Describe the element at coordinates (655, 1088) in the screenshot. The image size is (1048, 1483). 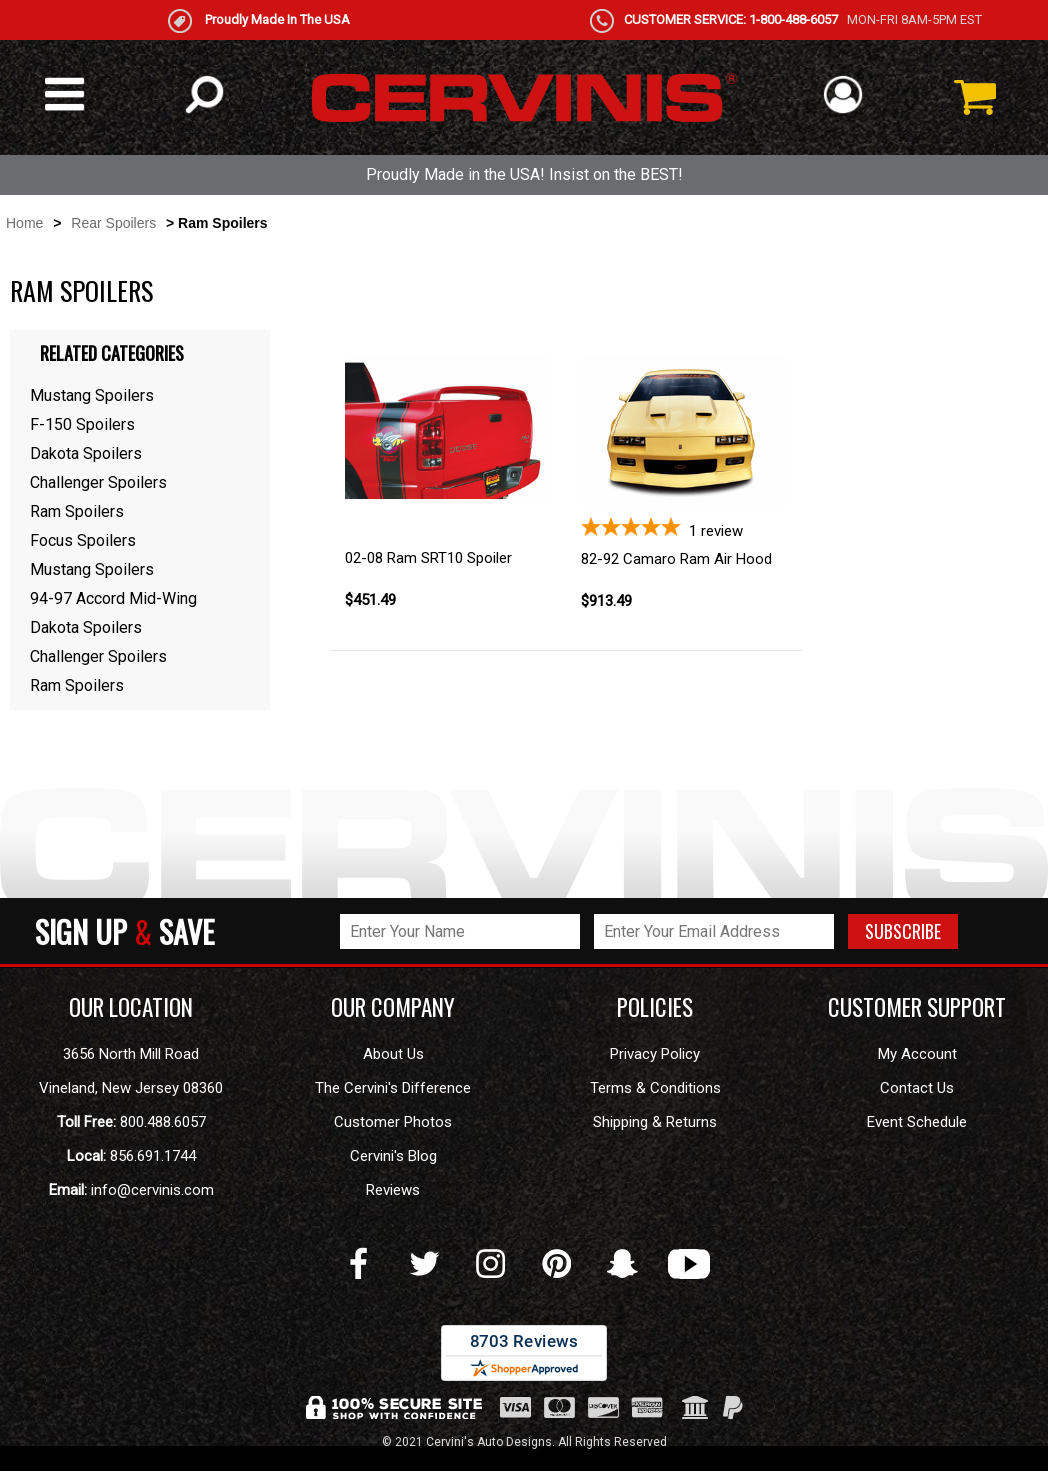
I see `Terms & Conditions` at that location.